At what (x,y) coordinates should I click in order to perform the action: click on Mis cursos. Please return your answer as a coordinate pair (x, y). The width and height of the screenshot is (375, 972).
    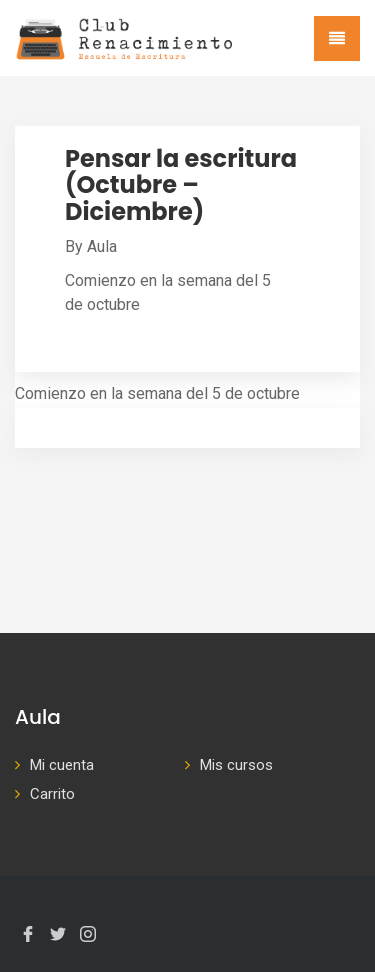
    Looking at the image, I should click on (236, 765).